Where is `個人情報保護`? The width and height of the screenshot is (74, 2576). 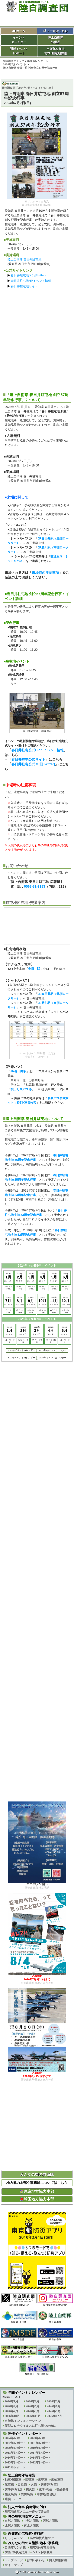 個人情報保護 is located at coordinates (58, 2560).